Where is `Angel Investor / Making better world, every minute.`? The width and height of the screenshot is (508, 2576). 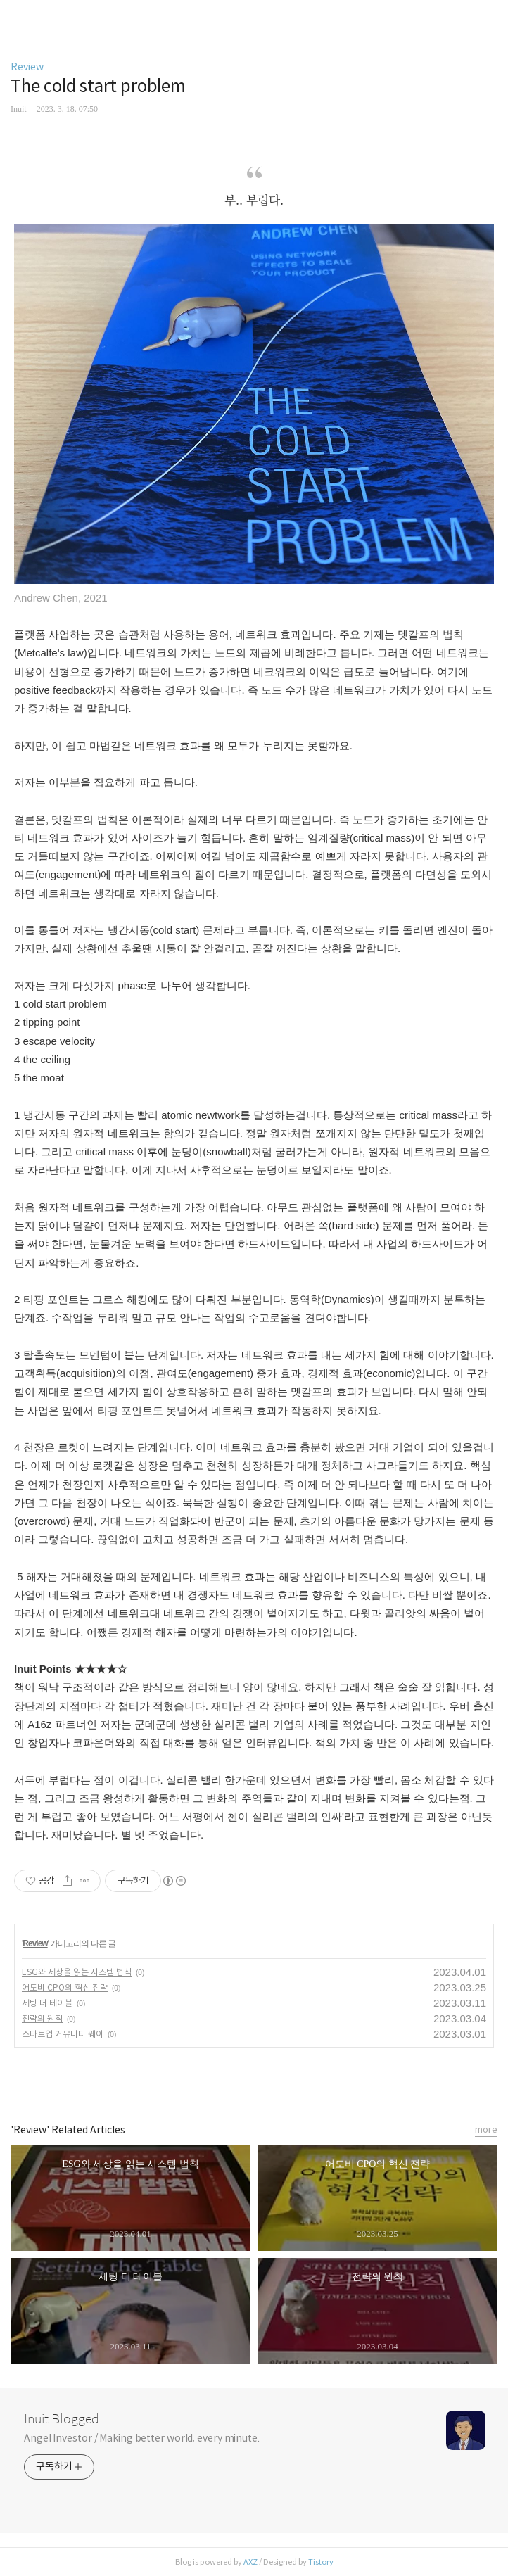 Angel Investor / Making better world, every minute. is located at coordinates (142, 2438).